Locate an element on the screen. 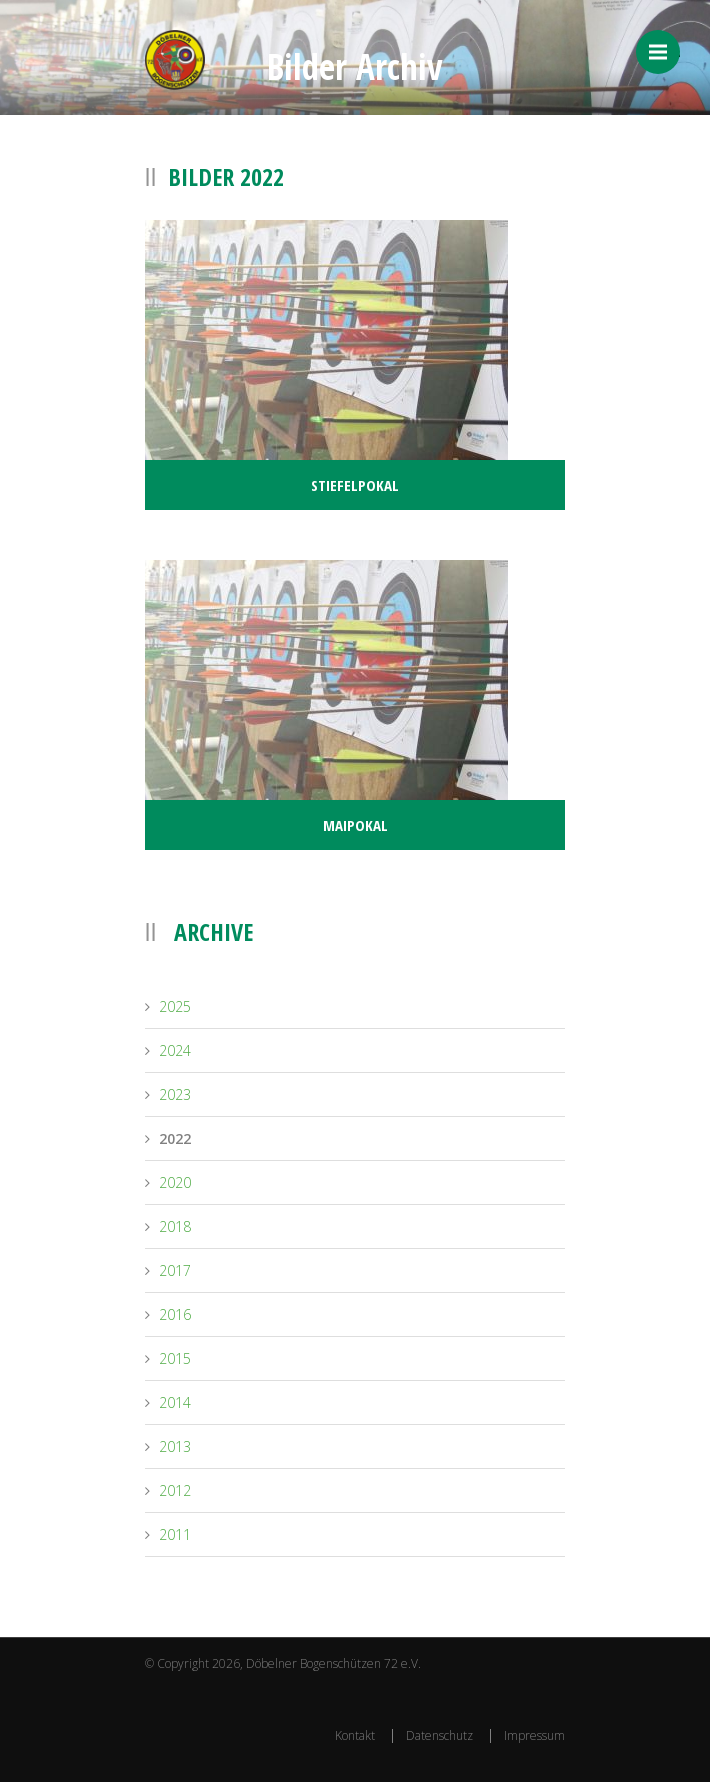 Image resolution: width=710 pixels, height=1782 pixels. 2017 is located at coordinates (175, 1270).